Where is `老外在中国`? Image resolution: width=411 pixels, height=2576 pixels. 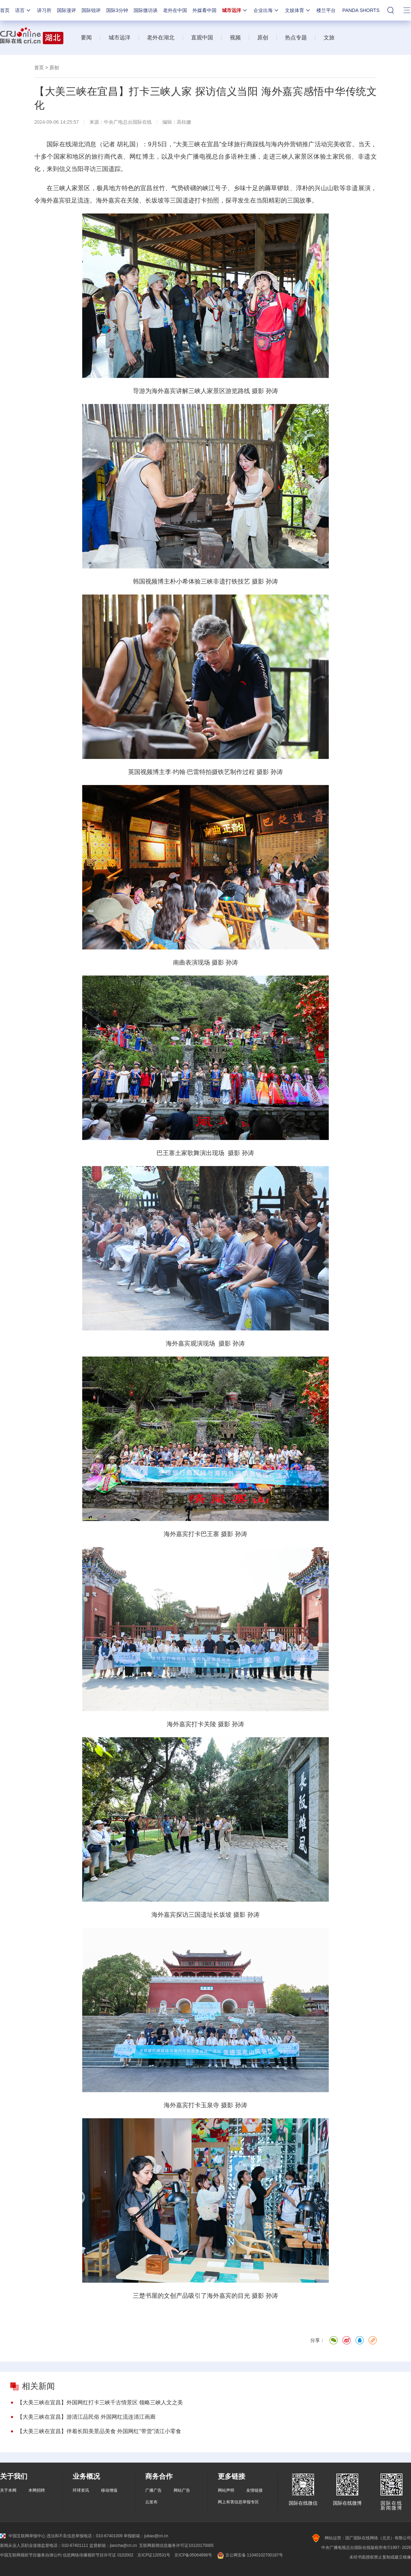
老外在中国 is located at coordinates (175, 10).